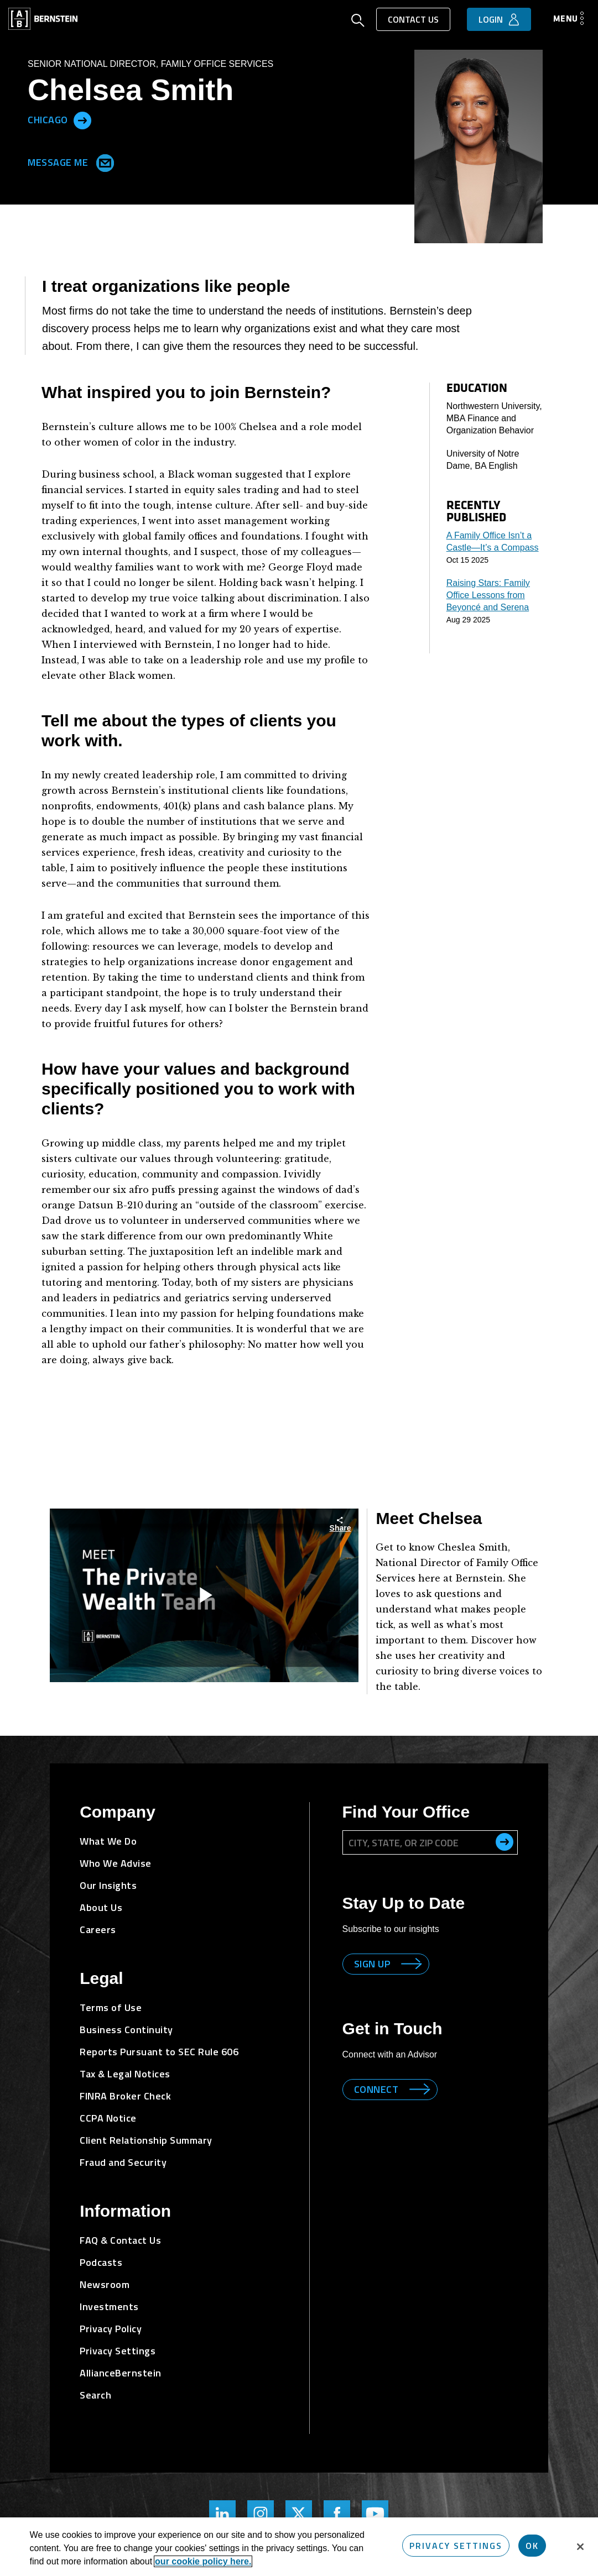 Image resolution: width=598 pixels, height=2576 pixels. I want to click on [region], so click(299, 2546).